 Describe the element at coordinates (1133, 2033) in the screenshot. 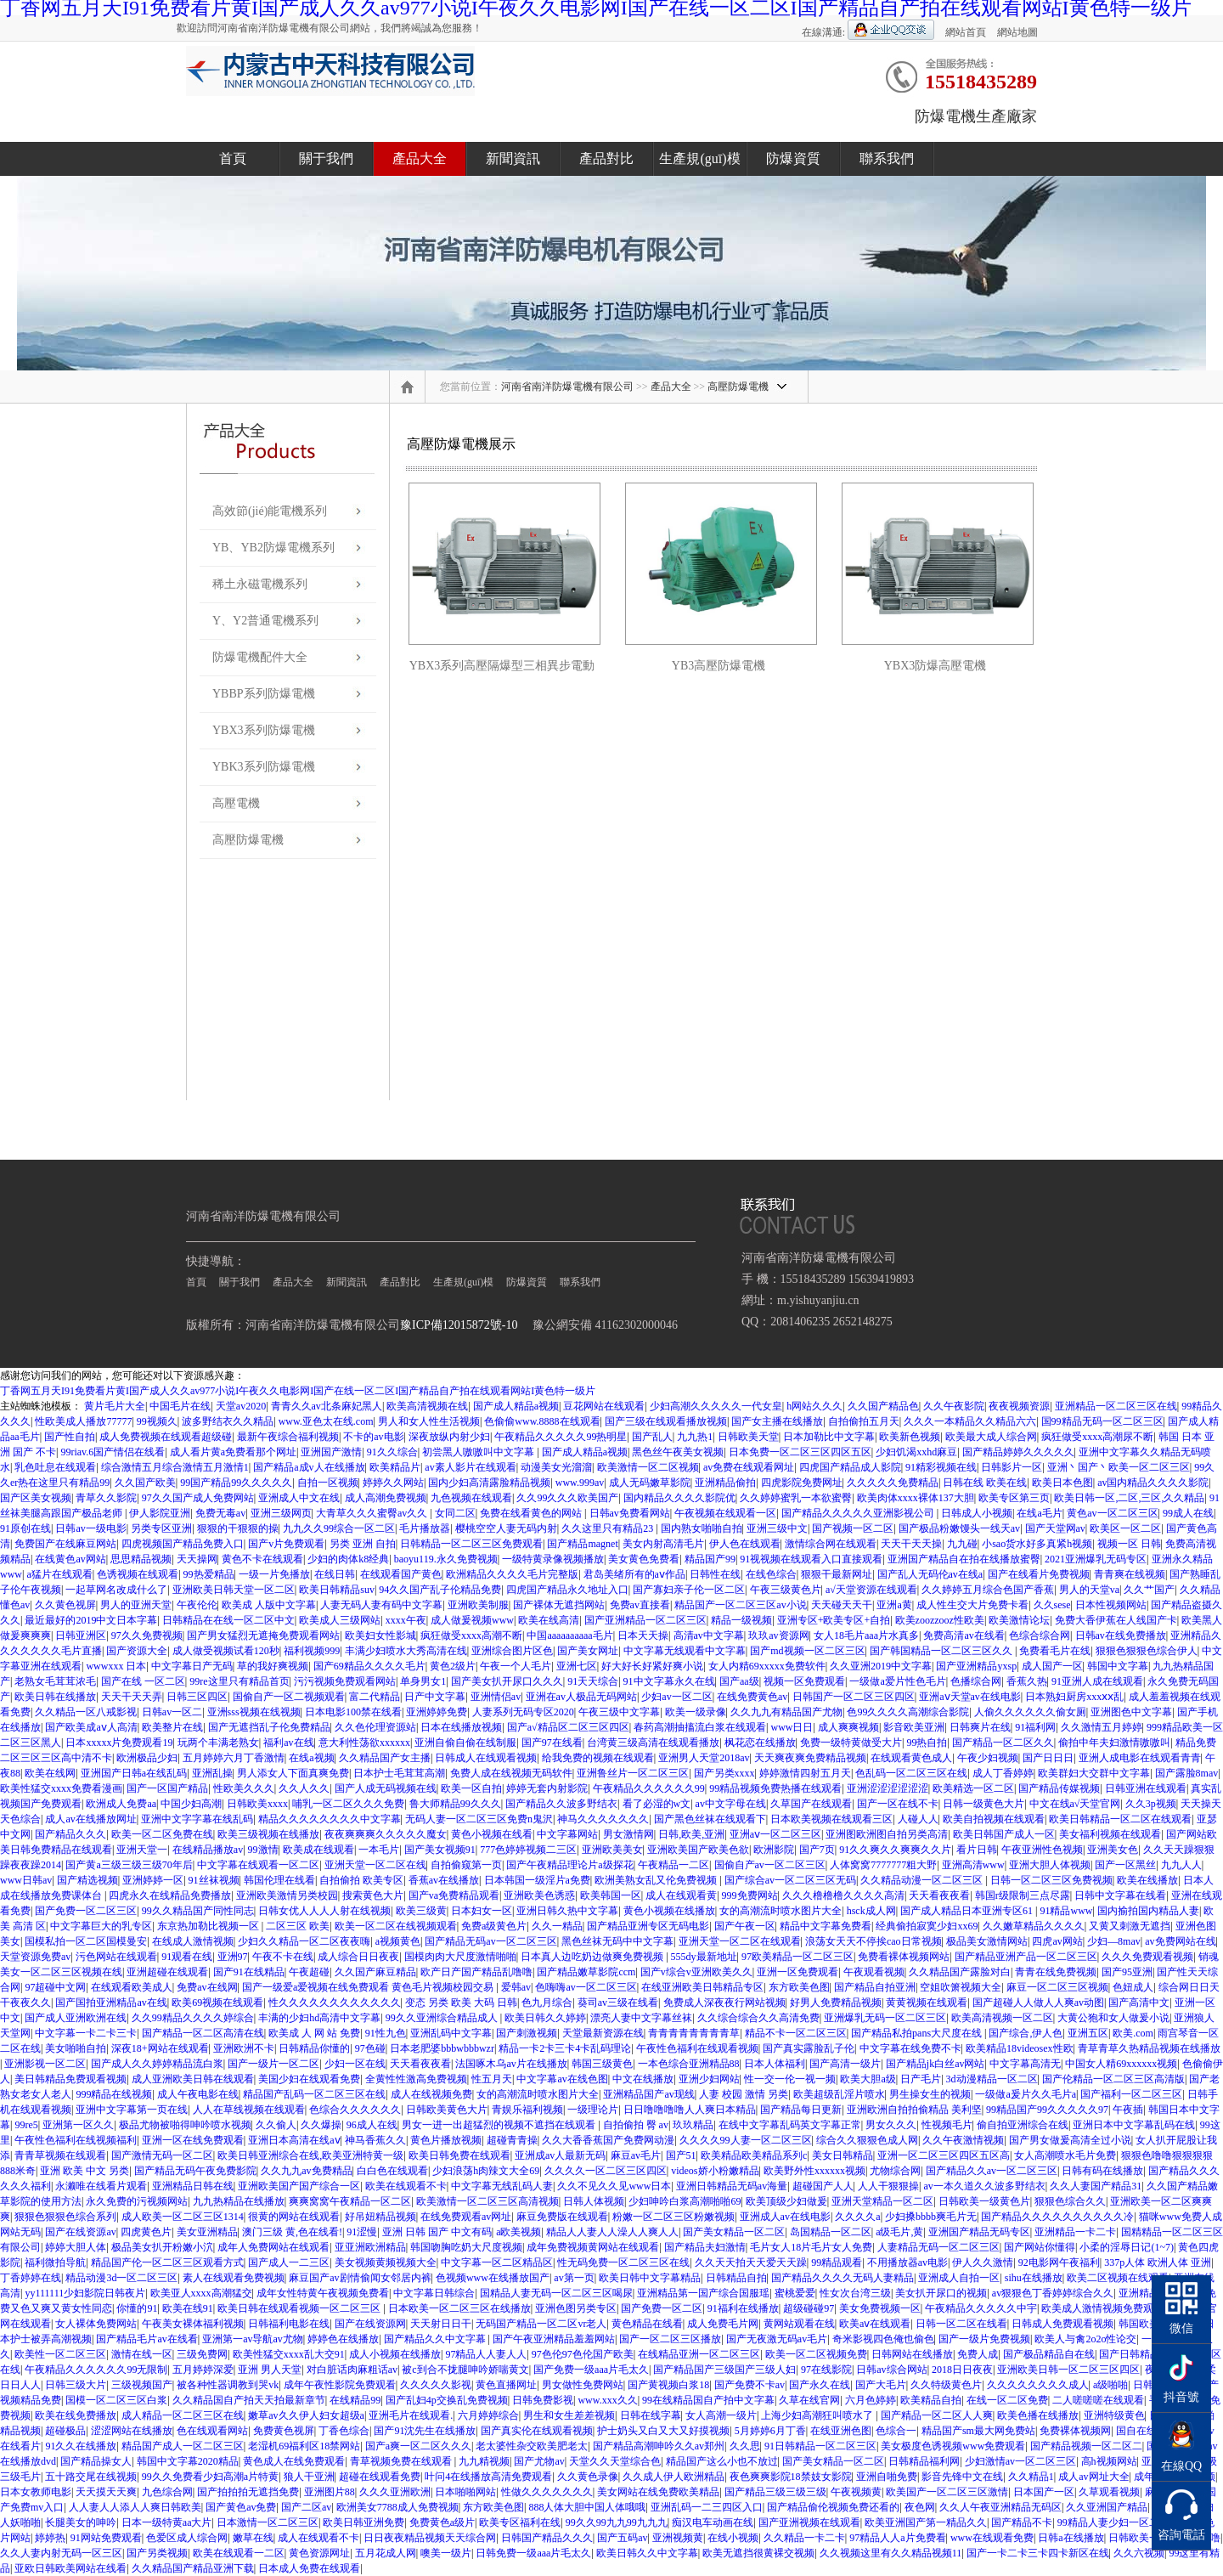

I see `欧美.com` at that location.